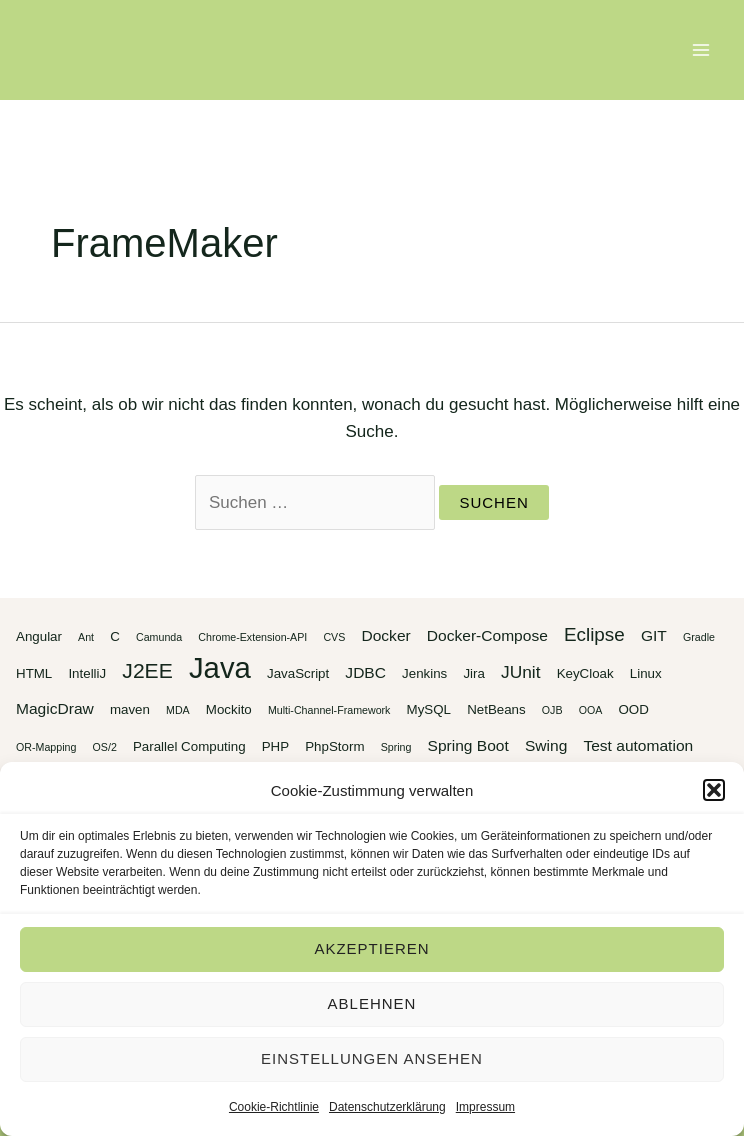  What do you see at coordinates (702, 50) in the screenshot?
I see `[Main menu toggle]` at bounding box center [702, 50].